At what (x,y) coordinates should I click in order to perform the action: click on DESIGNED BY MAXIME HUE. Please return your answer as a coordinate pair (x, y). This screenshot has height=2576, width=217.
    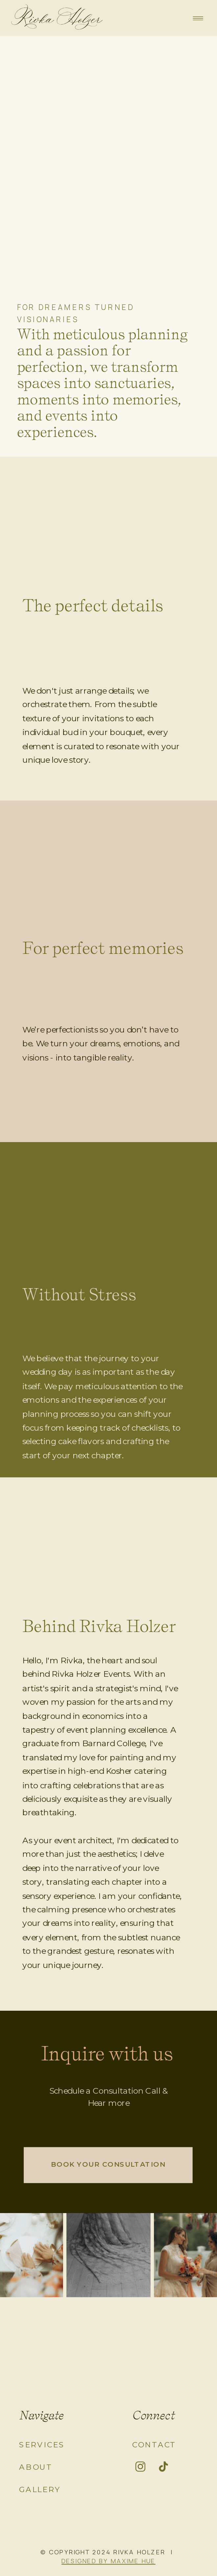
    Looking at the image, I should click on (108, 2560).